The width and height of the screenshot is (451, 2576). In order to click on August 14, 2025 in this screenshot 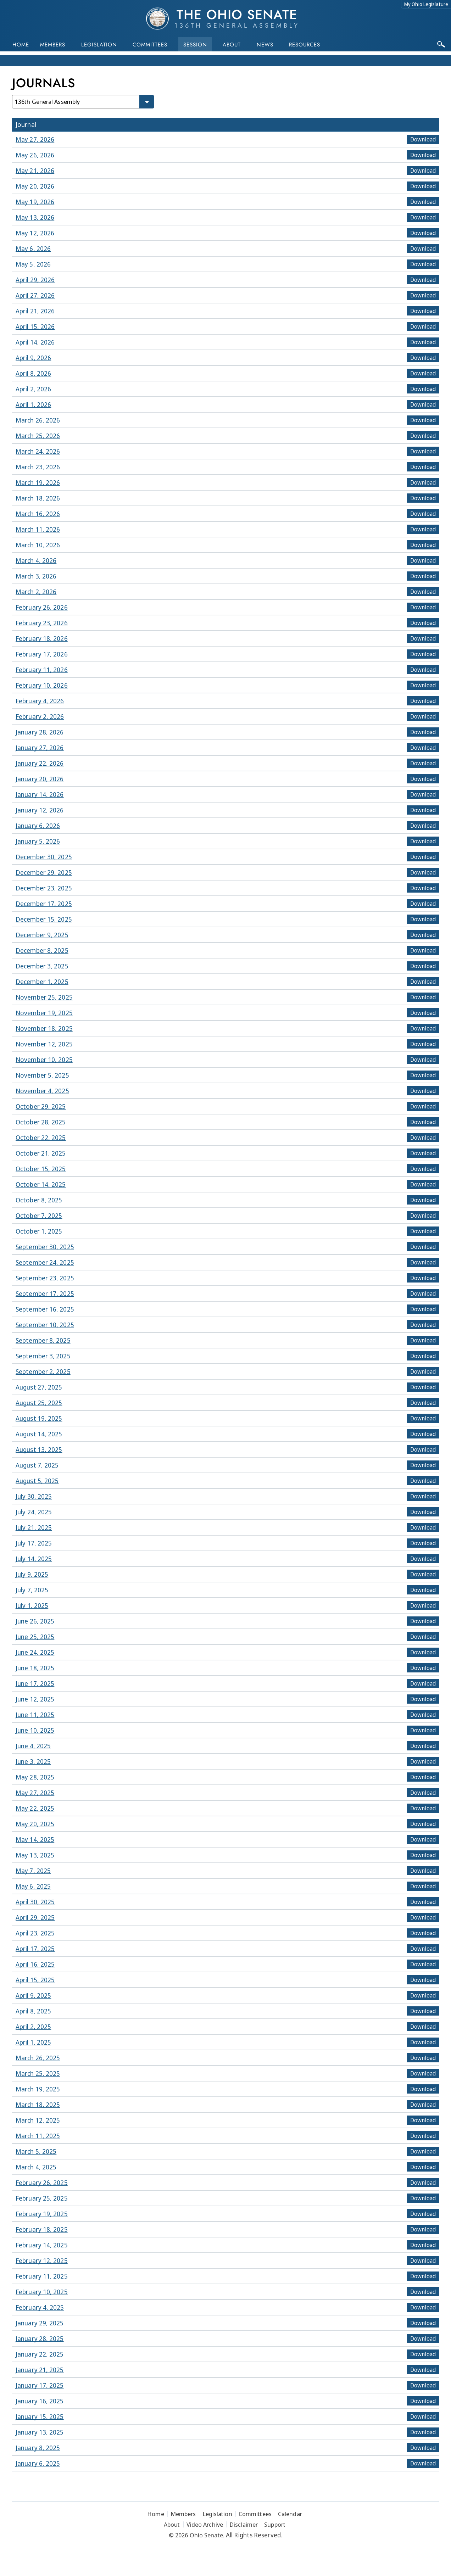, I will do `click(39, 1434)`.